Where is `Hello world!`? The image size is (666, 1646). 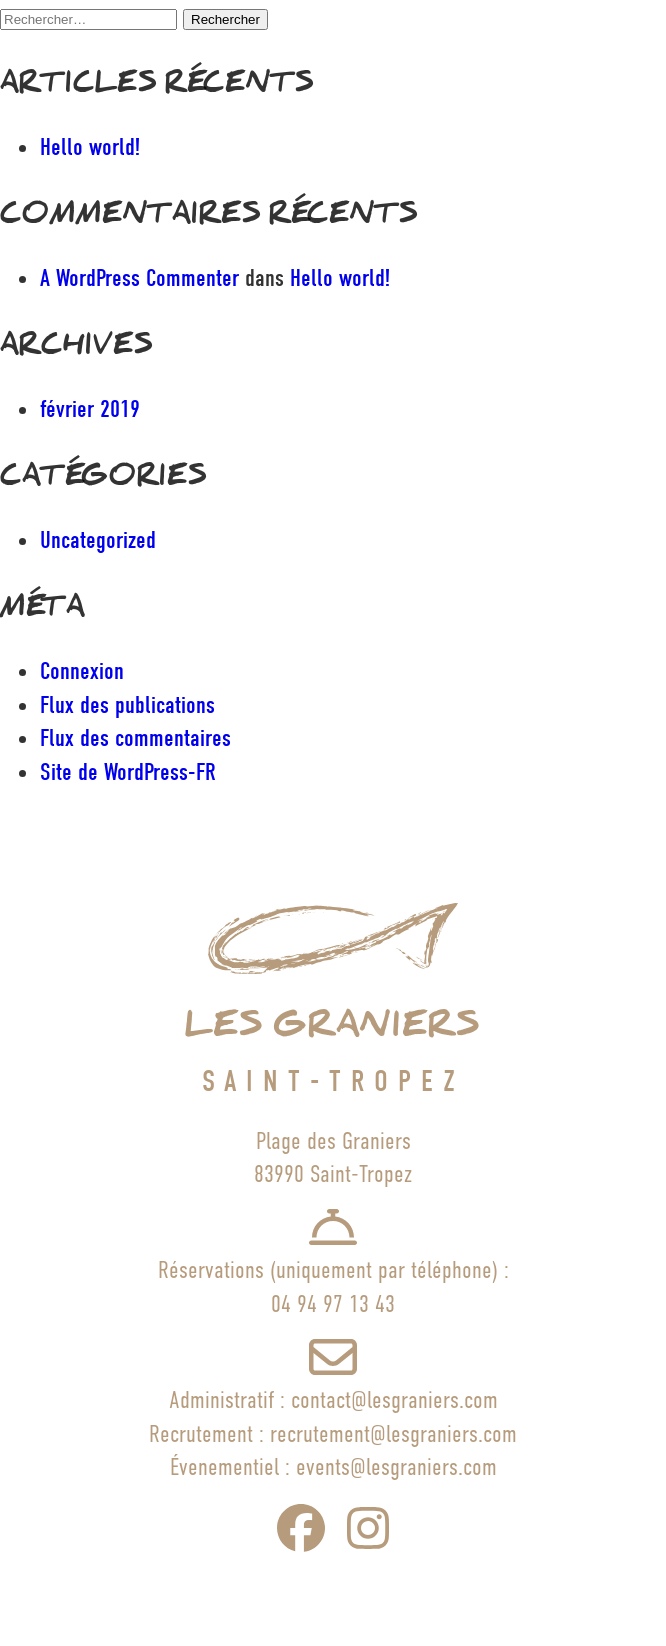 Hello world! is located at coordinates (90, 147).